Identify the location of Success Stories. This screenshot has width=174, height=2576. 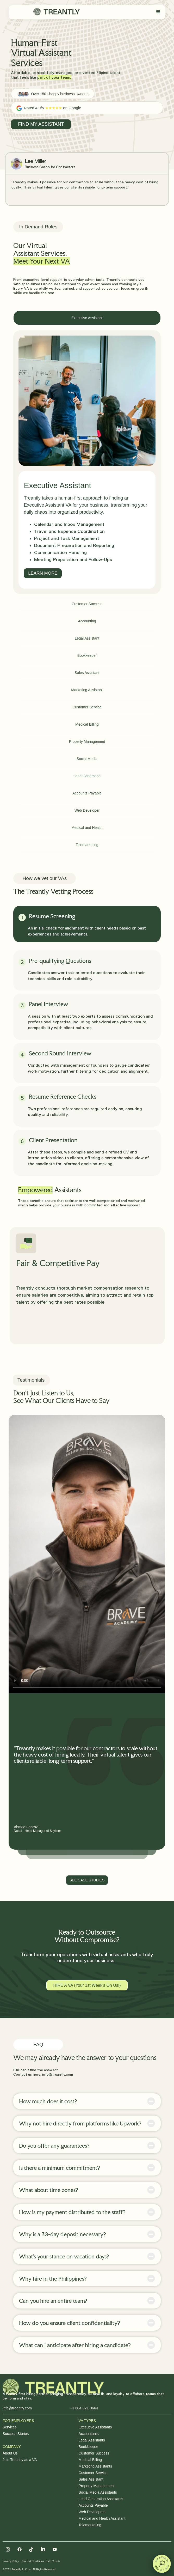
(16, 2434).